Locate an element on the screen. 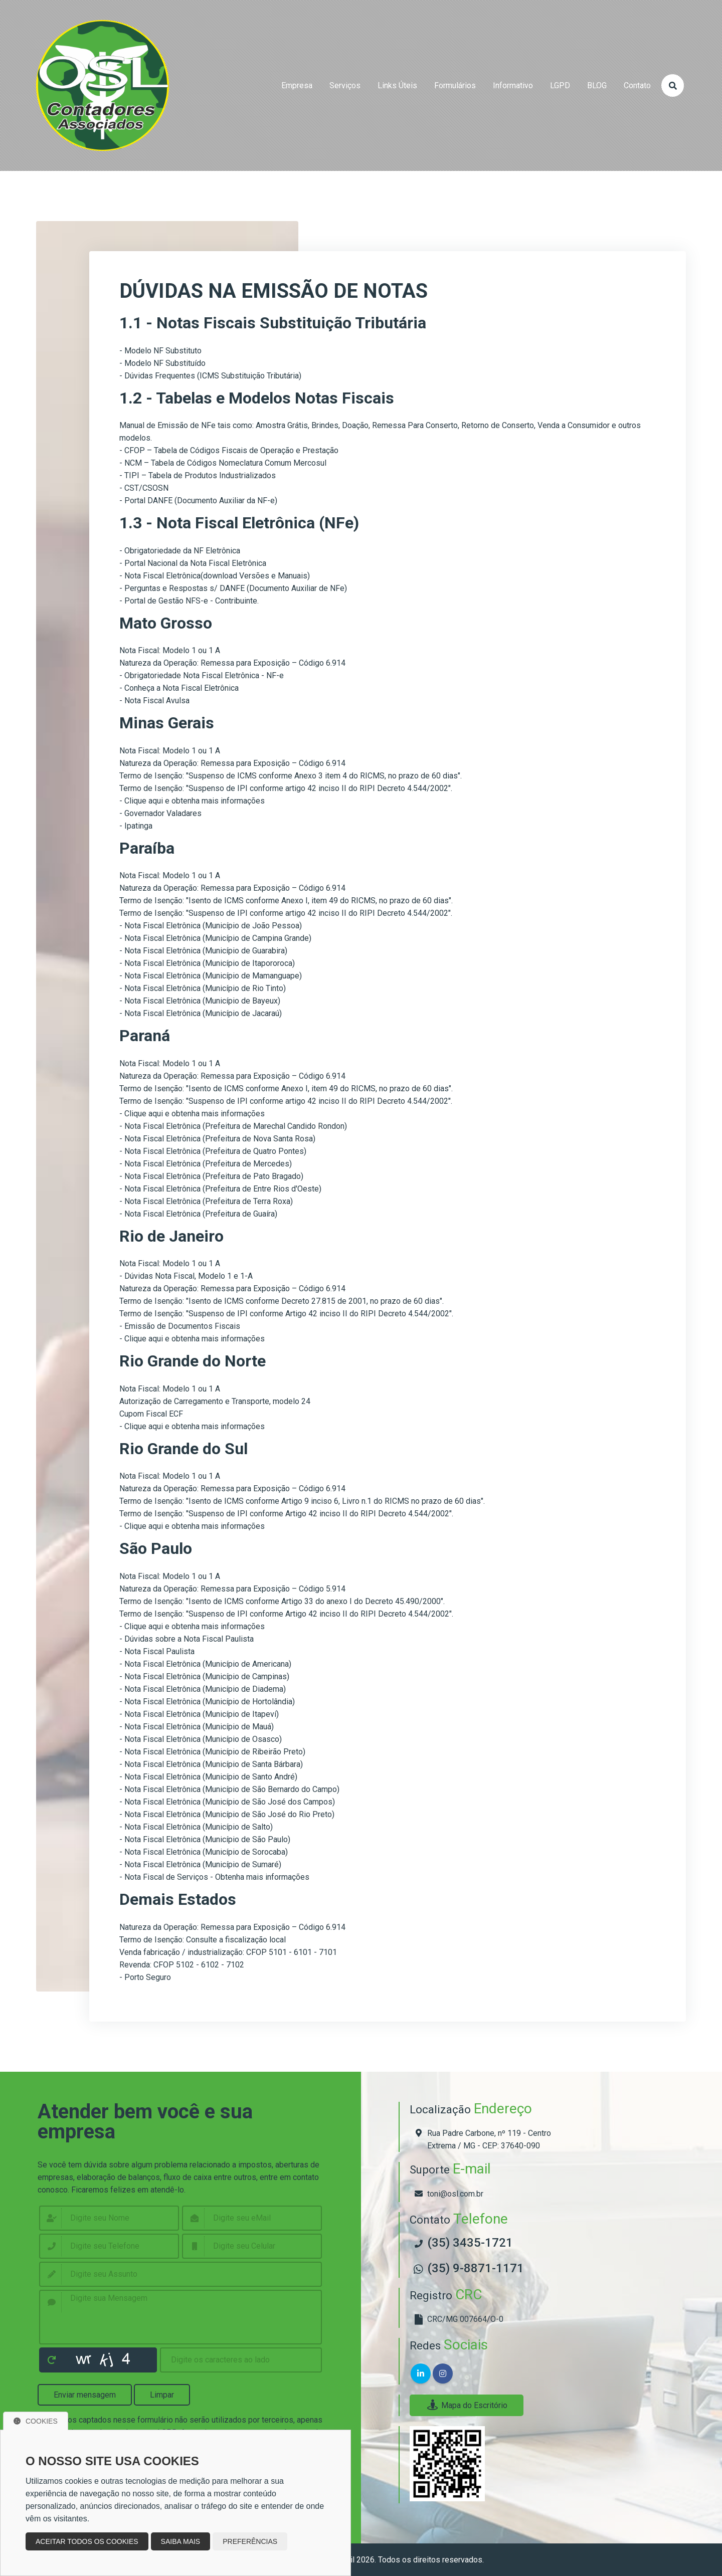 This screenshot has height=2576, width=722. - Nota Fiscal Eletrônica (Município de Jacaraú) is located at coordinates (200, 1013).